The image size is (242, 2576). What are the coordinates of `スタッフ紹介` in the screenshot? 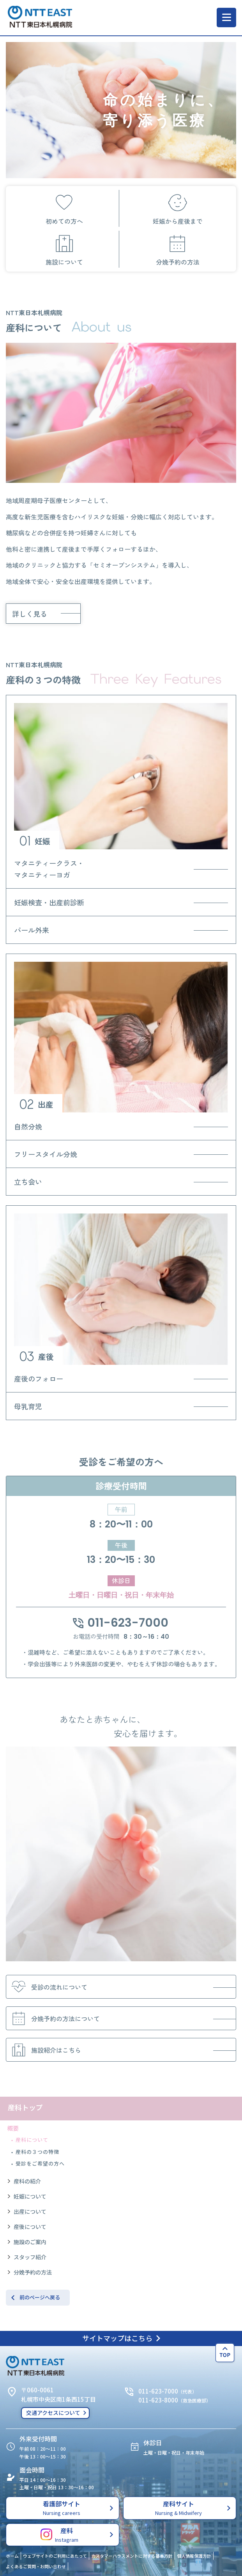 It's located at (30, 2257).